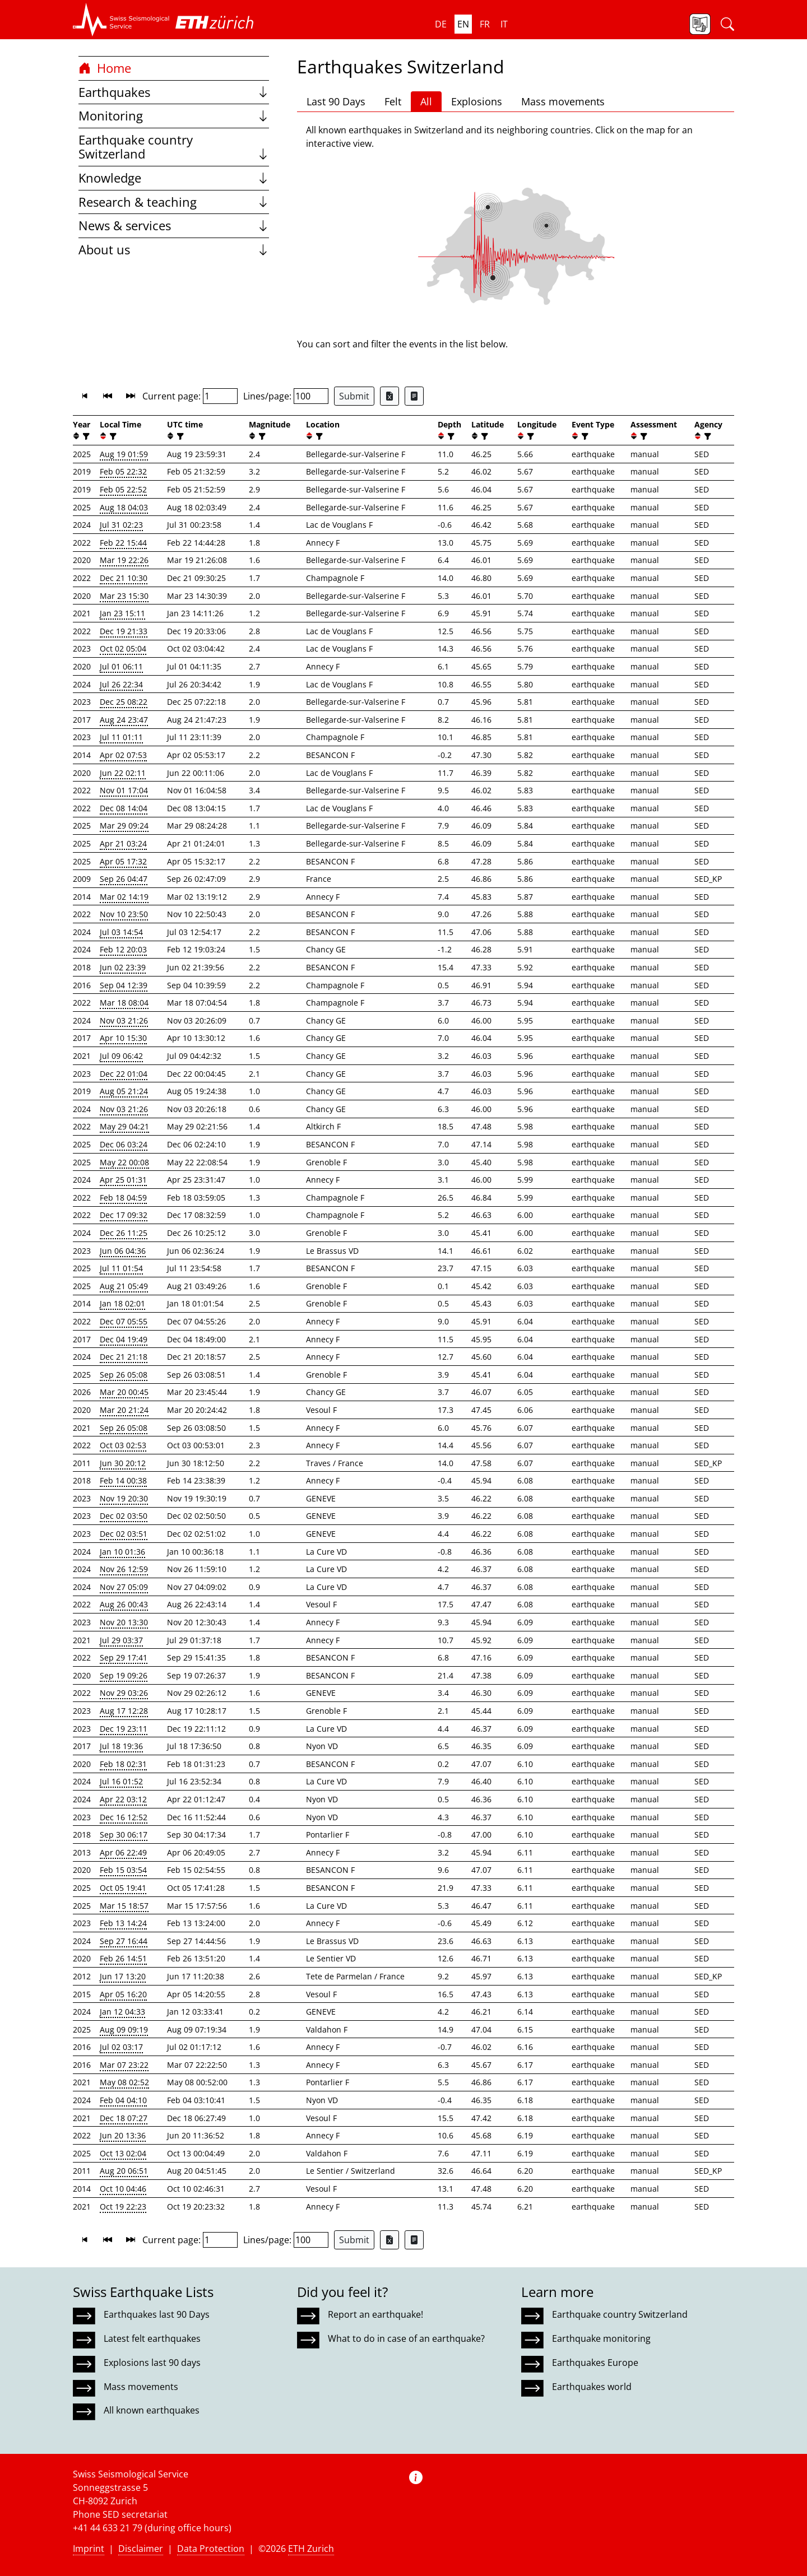 This screenshot has width=807, height=2576. Describe the element at coordinates (123, 949) in the screenshot. I see `Feb 12 20:03` at that location.